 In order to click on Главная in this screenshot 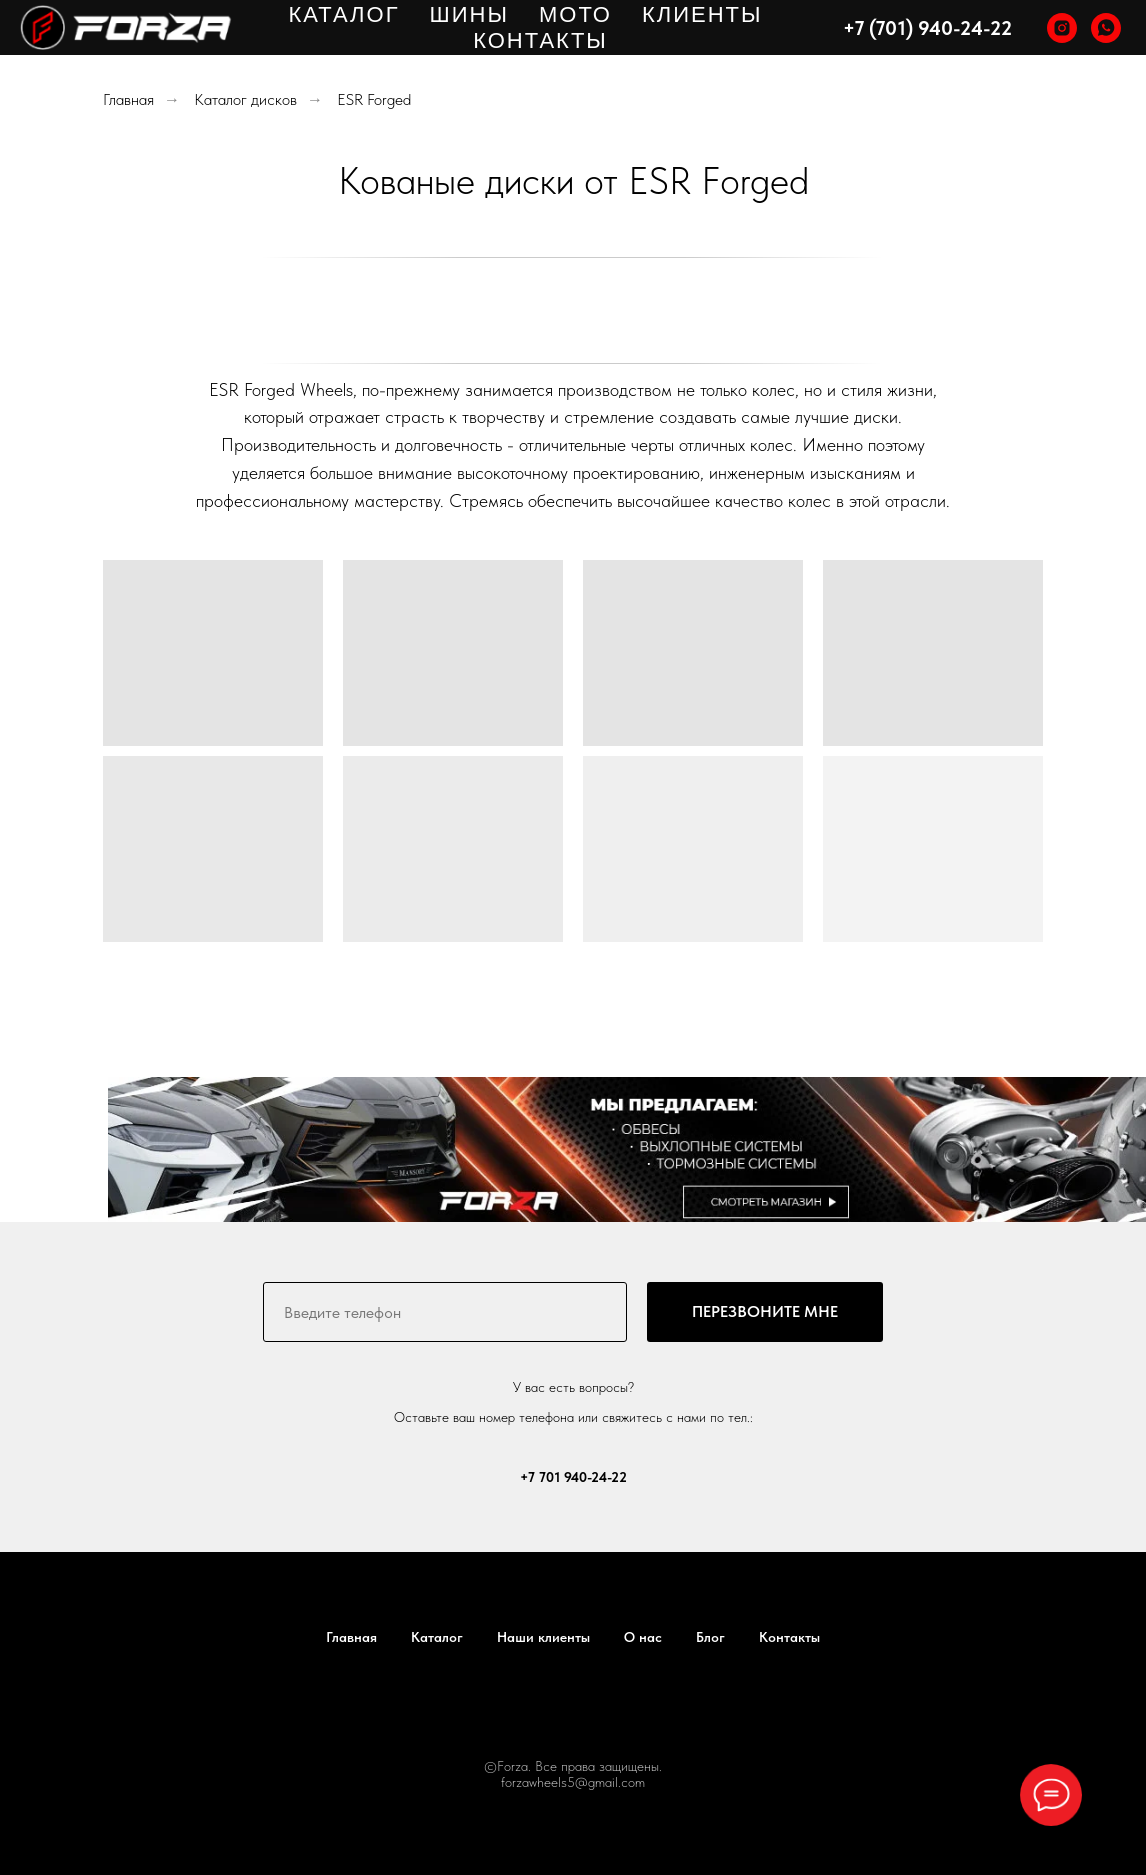, I will do `click(128, 99)`.